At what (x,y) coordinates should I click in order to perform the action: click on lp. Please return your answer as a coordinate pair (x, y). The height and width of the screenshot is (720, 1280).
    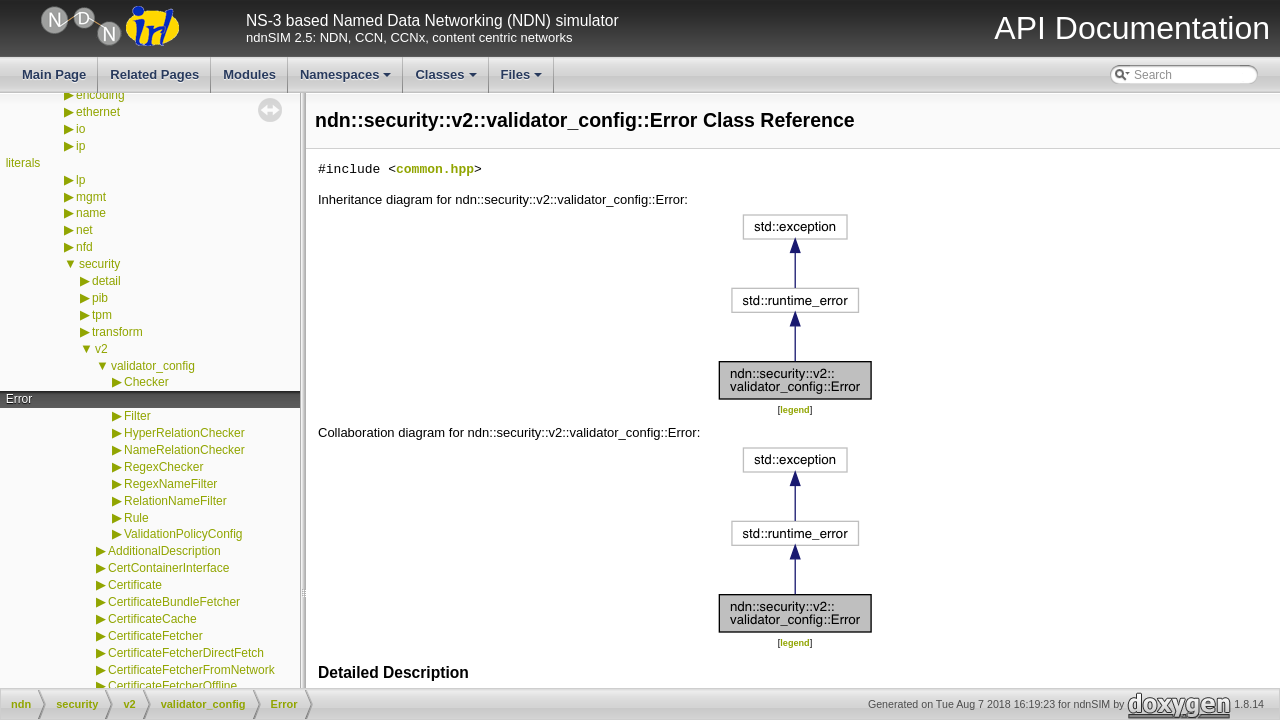
    Looking at the image, I should click on (80, 180).